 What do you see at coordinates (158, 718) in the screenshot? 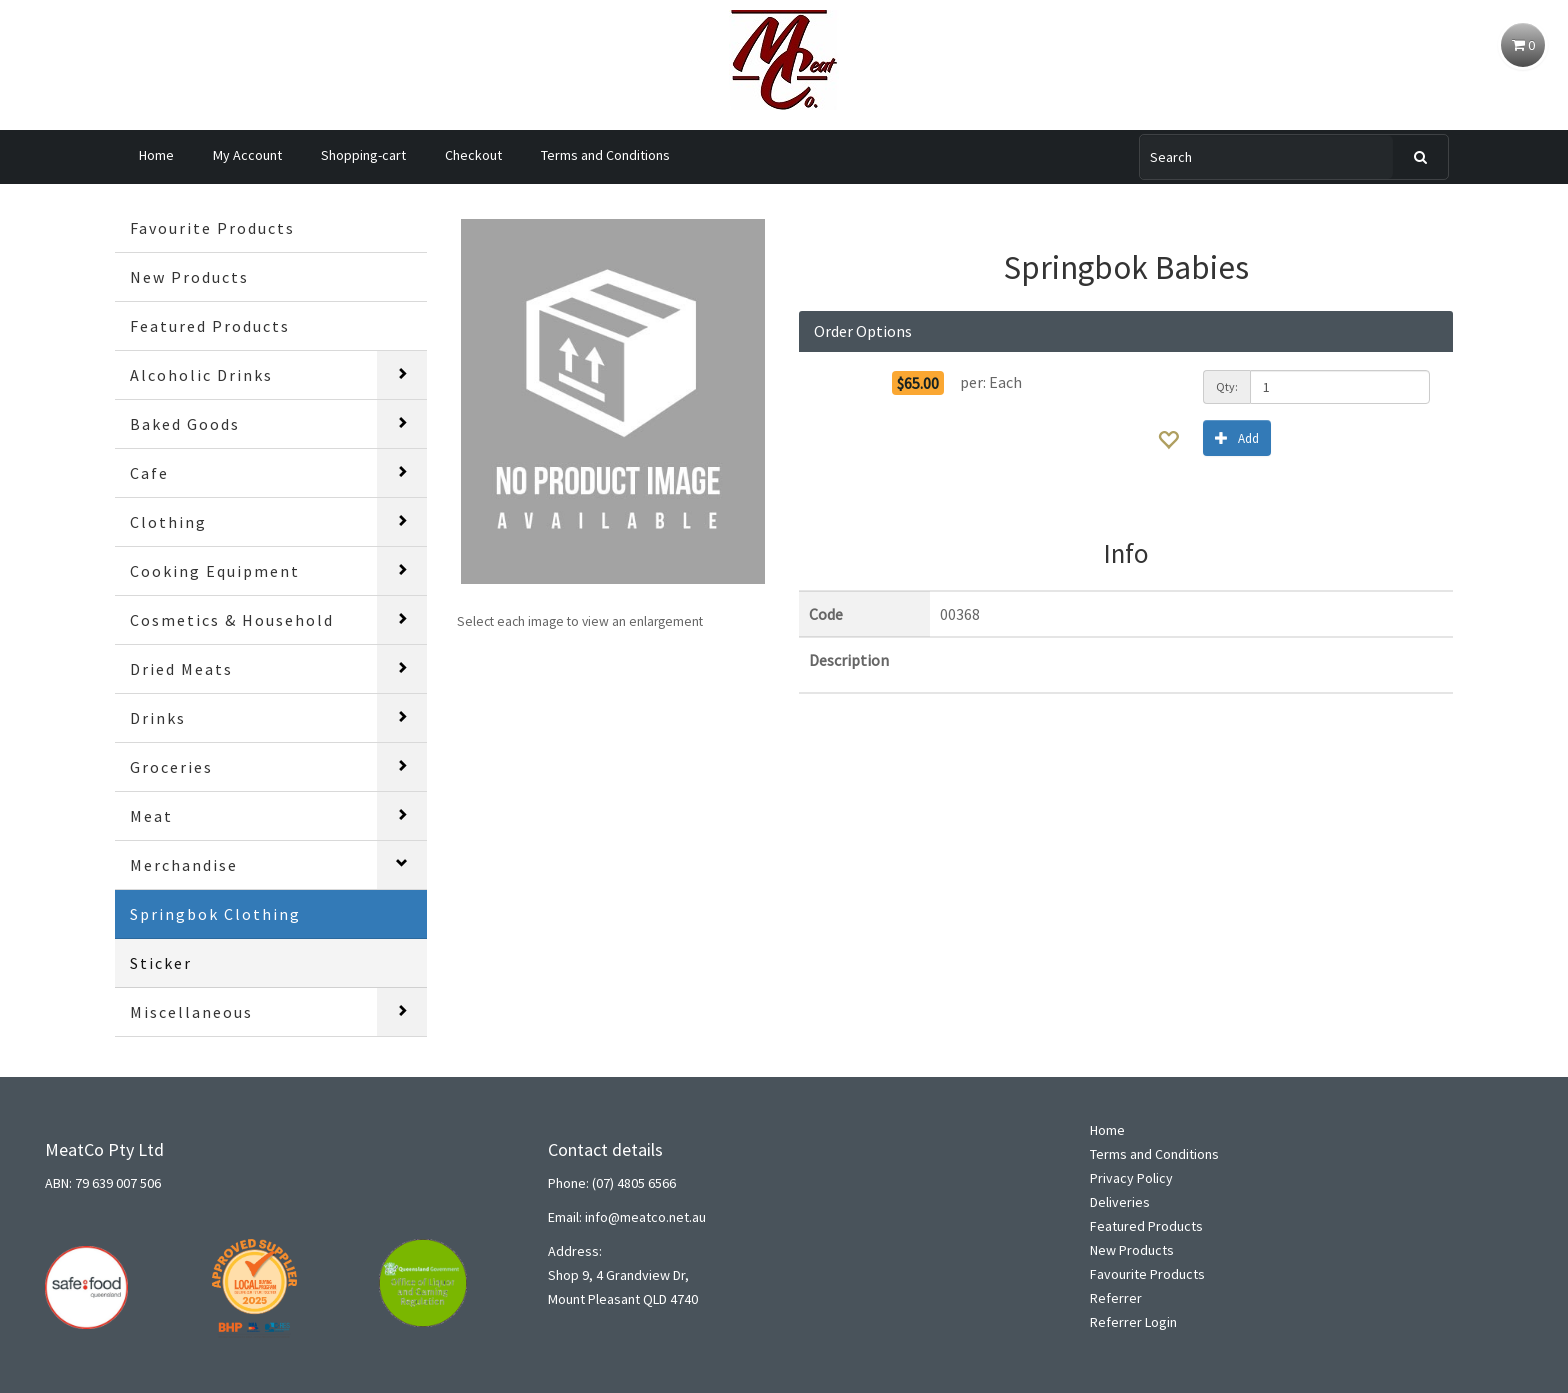
I see `Drinks` at bounding box center [158, 718].